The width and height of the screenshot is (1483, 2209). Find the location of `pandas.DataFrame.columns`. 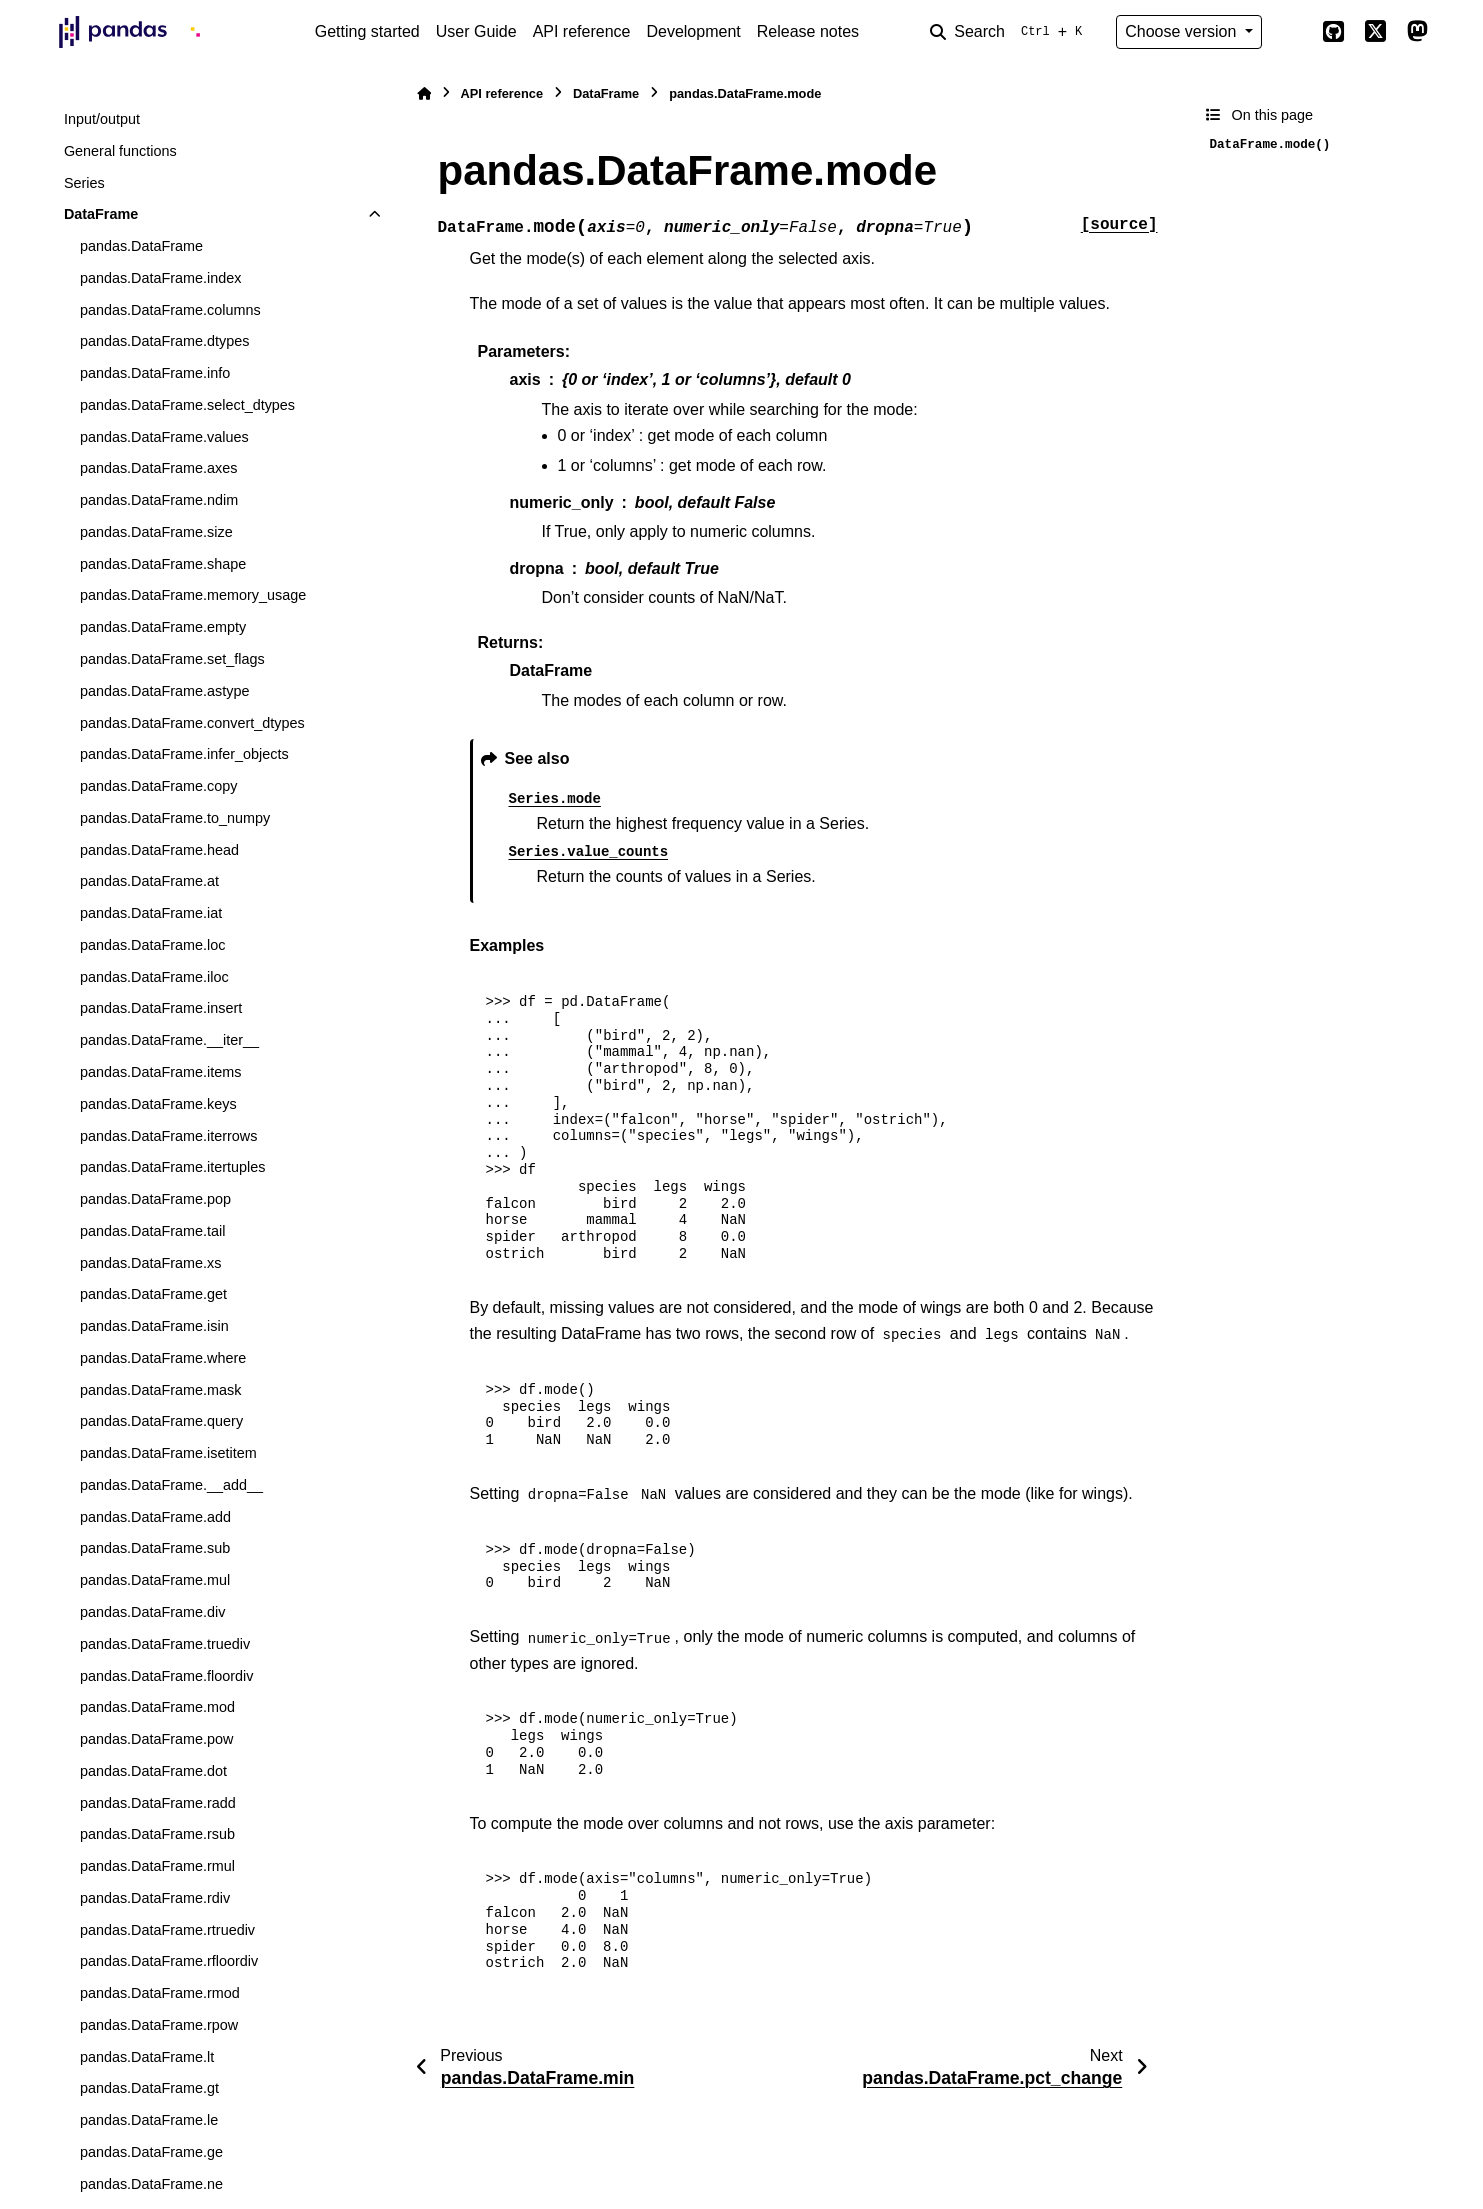

pandas.DataFrame.columns is located at coordinates (170, 310).